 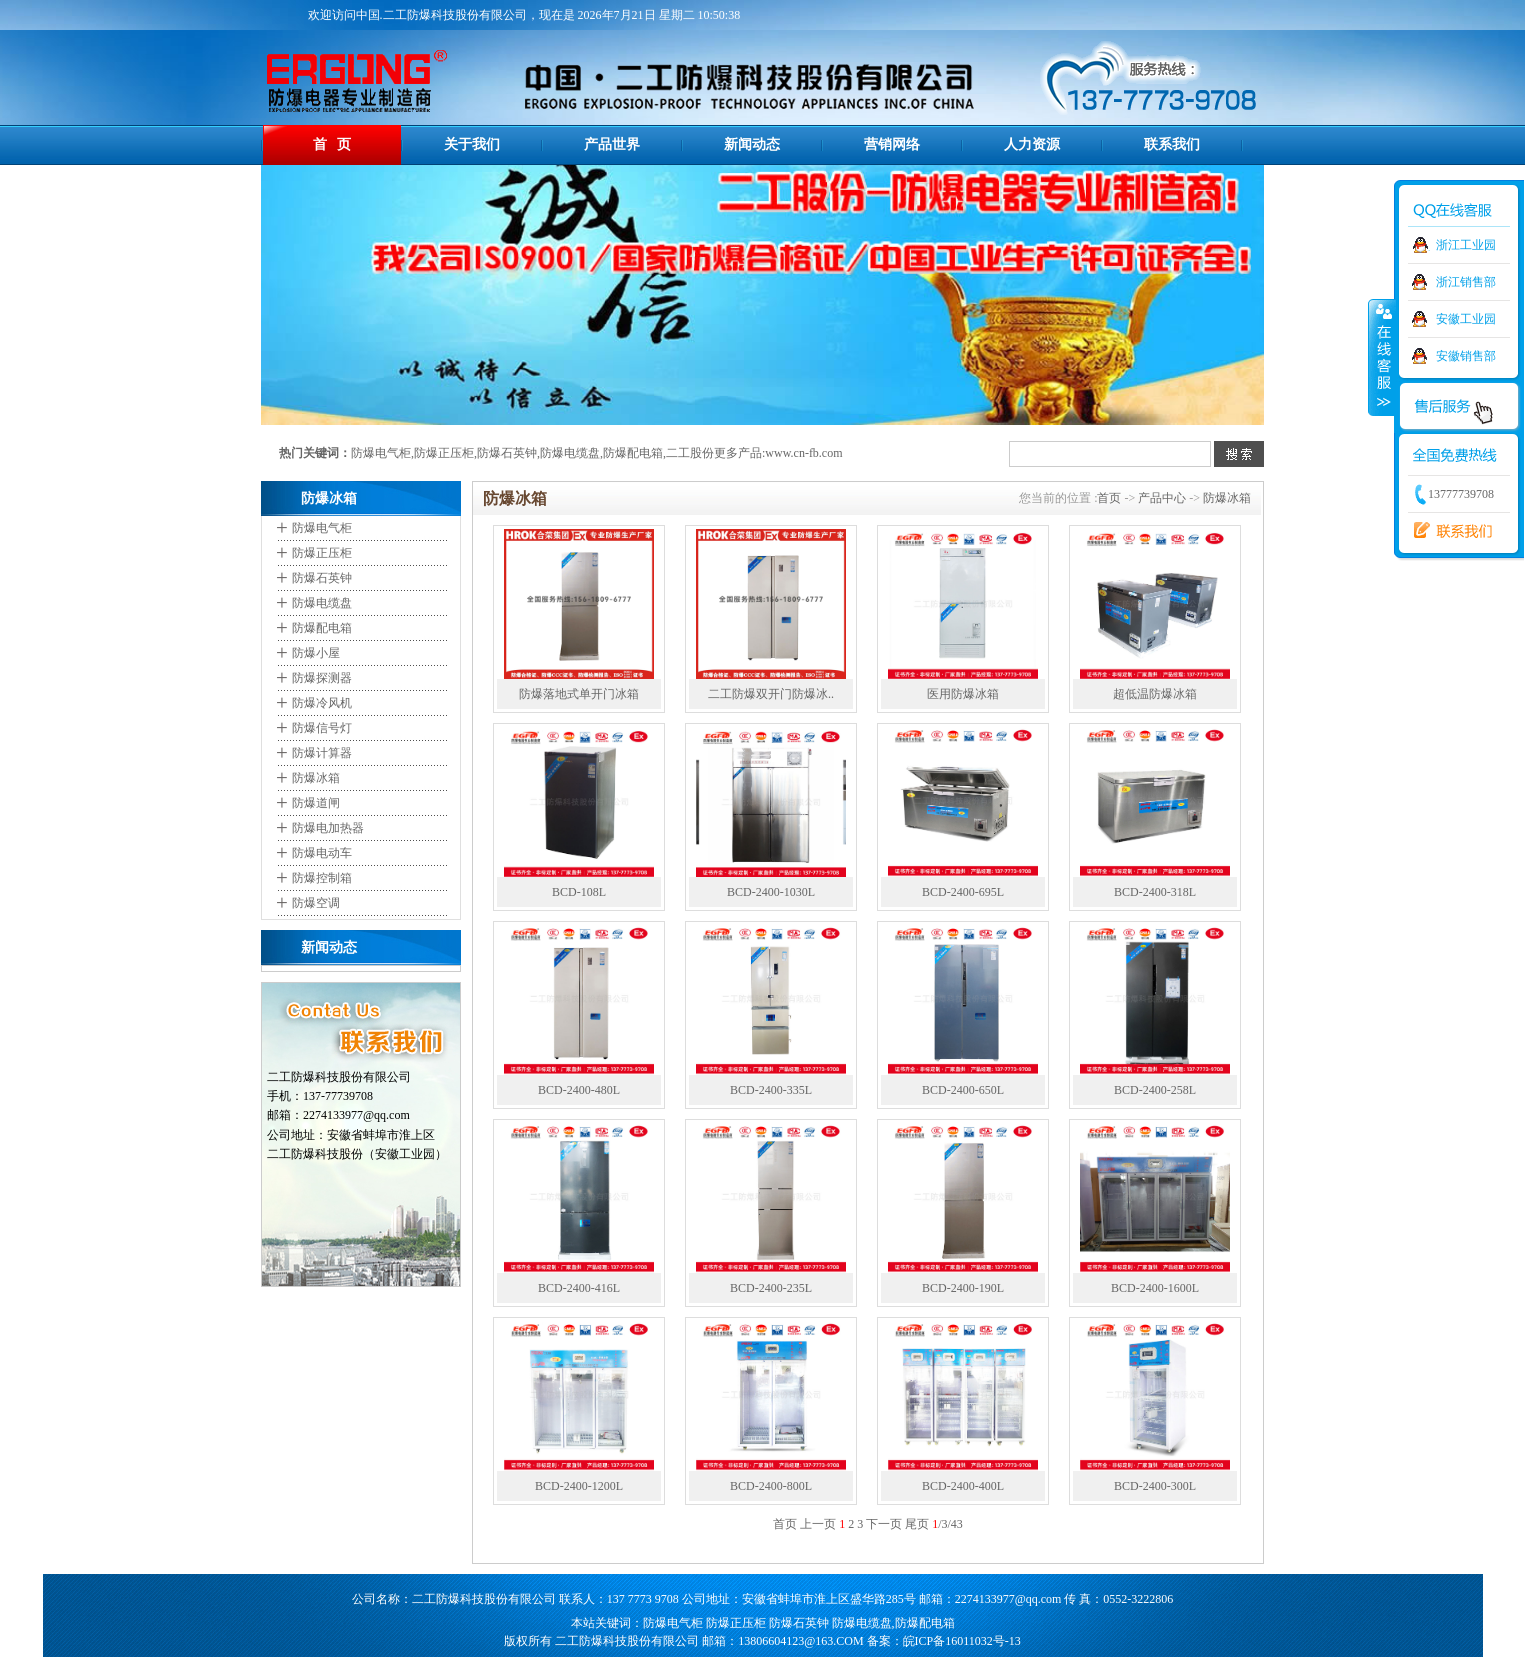 I want to click on 防爆探测器, so click(x=322, y=678).